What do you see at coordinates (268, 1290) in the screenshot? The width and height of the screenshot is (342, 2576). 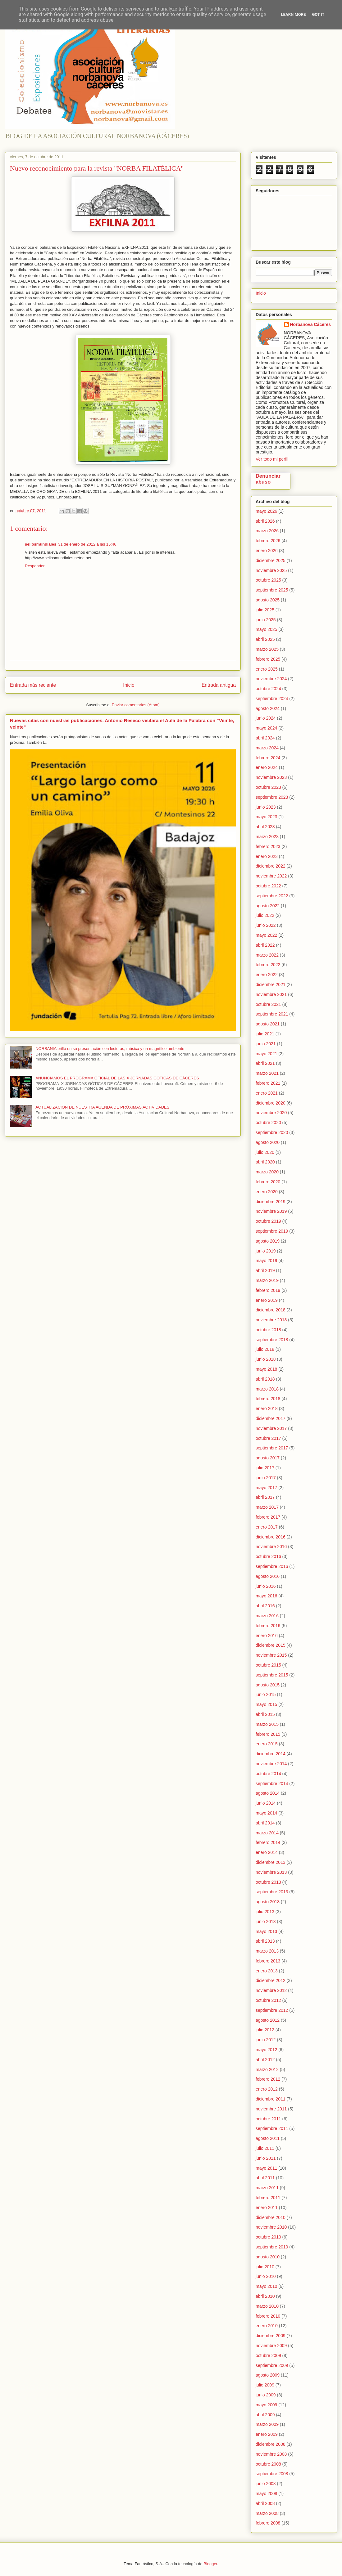 I see `febrero 2019` at bounding box center [268, 1290].